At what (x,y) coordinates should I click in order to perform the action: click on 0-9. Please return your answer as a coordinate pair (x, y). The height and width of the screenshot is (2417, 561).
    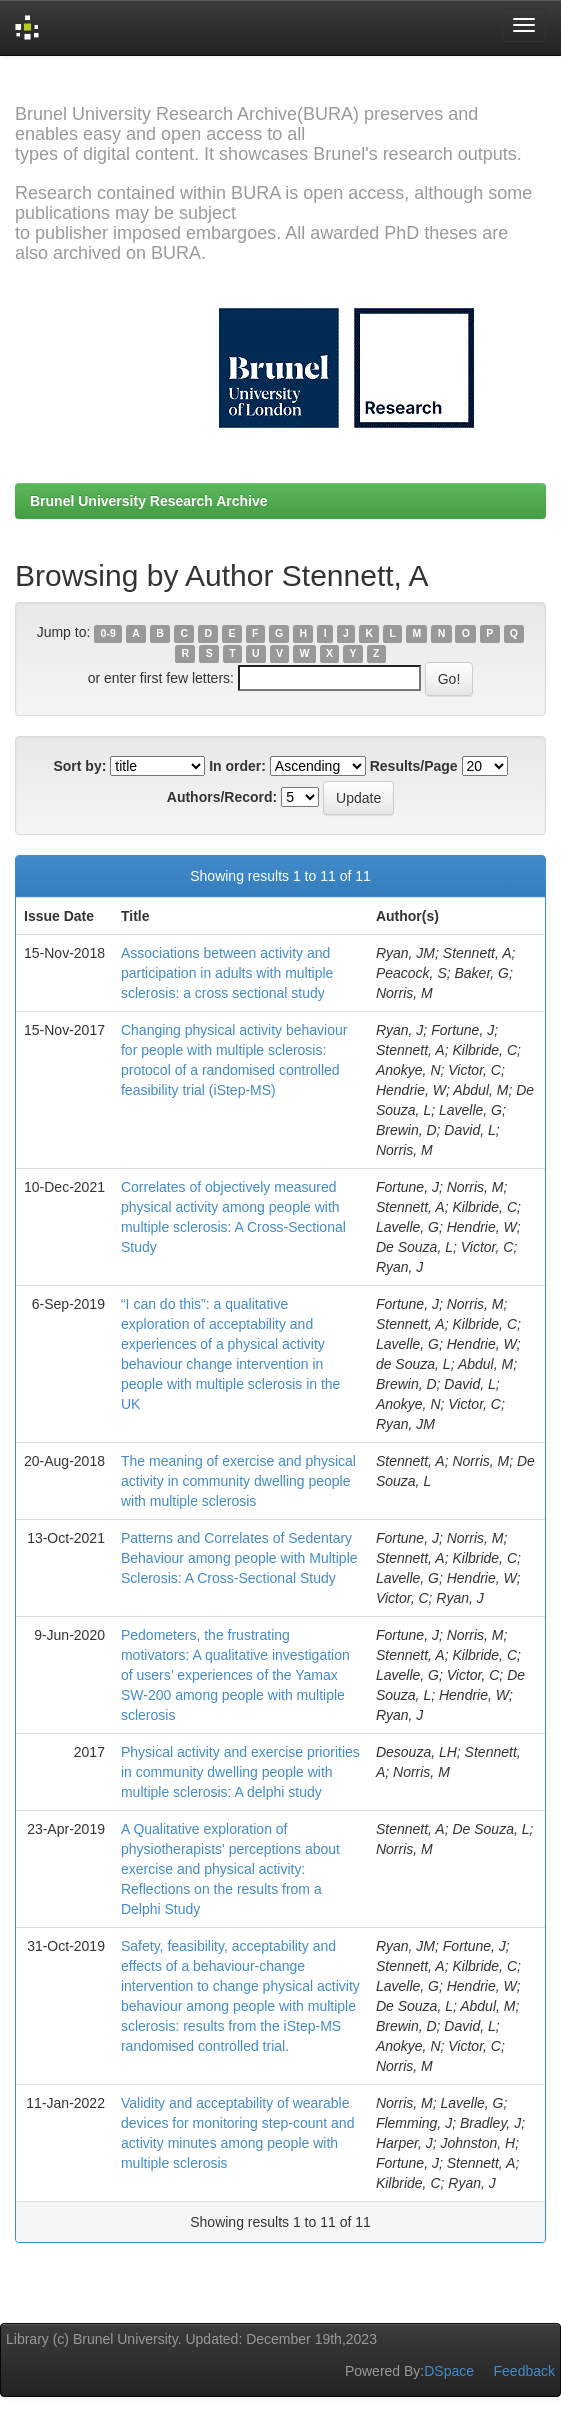
    Looking at the image, I should click on (108, 633).